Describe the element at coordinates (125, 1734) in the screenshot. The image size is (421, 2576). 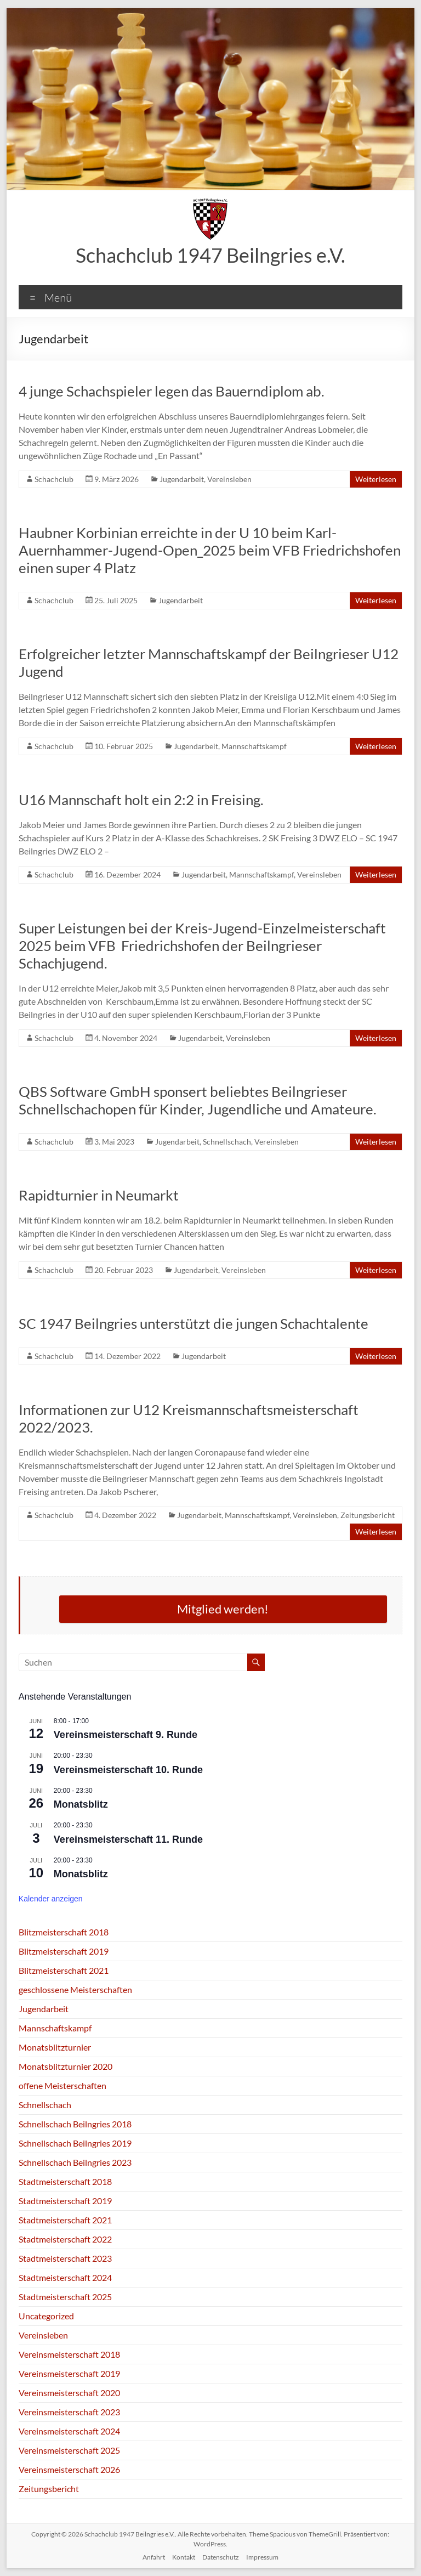
I see `Vereinsmeisterschaft 9. Runde` at that location.